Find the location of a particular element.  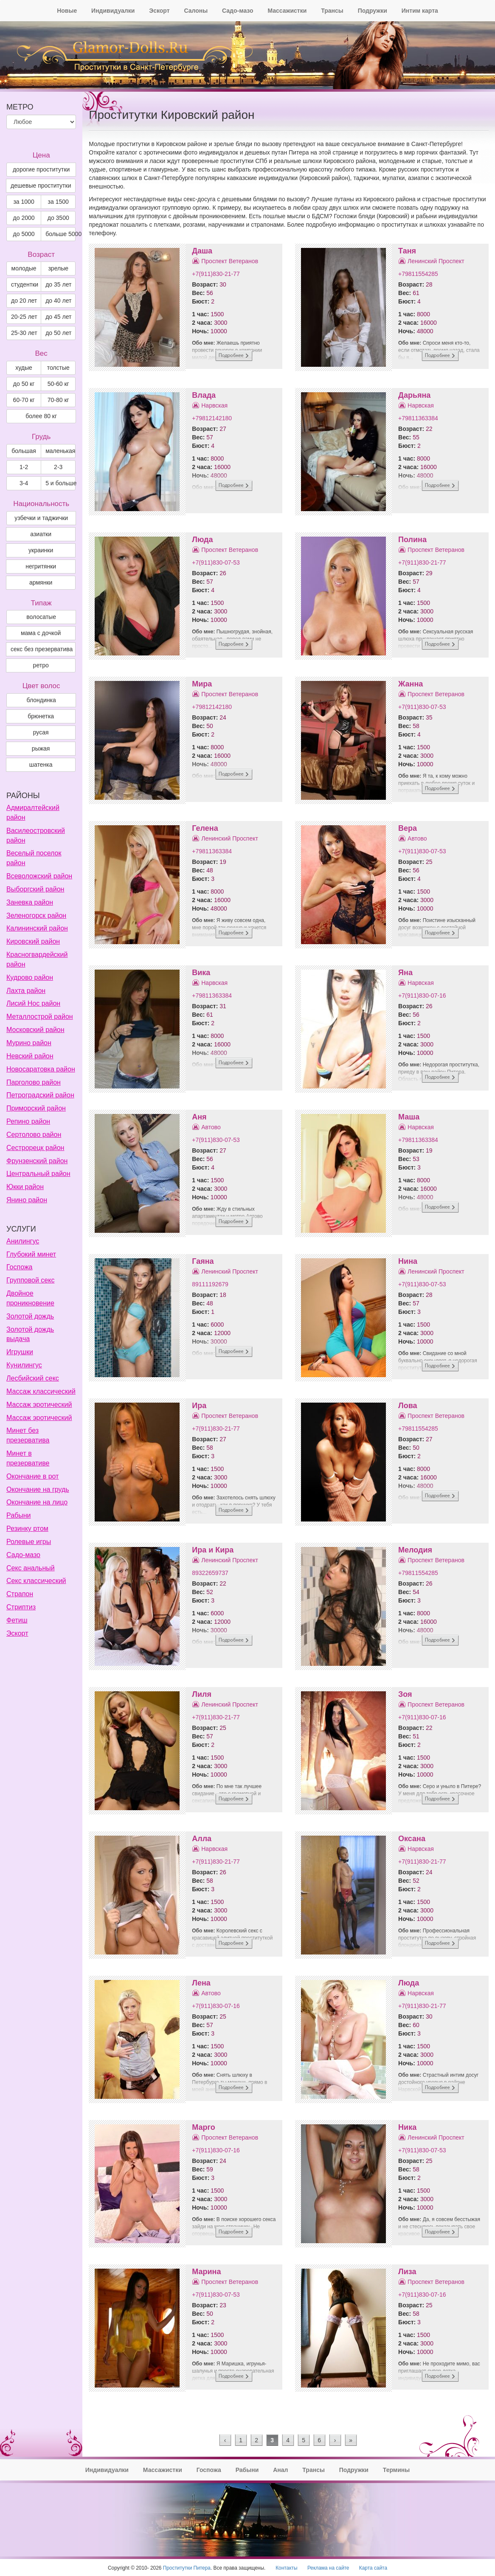

Массаж классический is located at coordinates (41, 1391).